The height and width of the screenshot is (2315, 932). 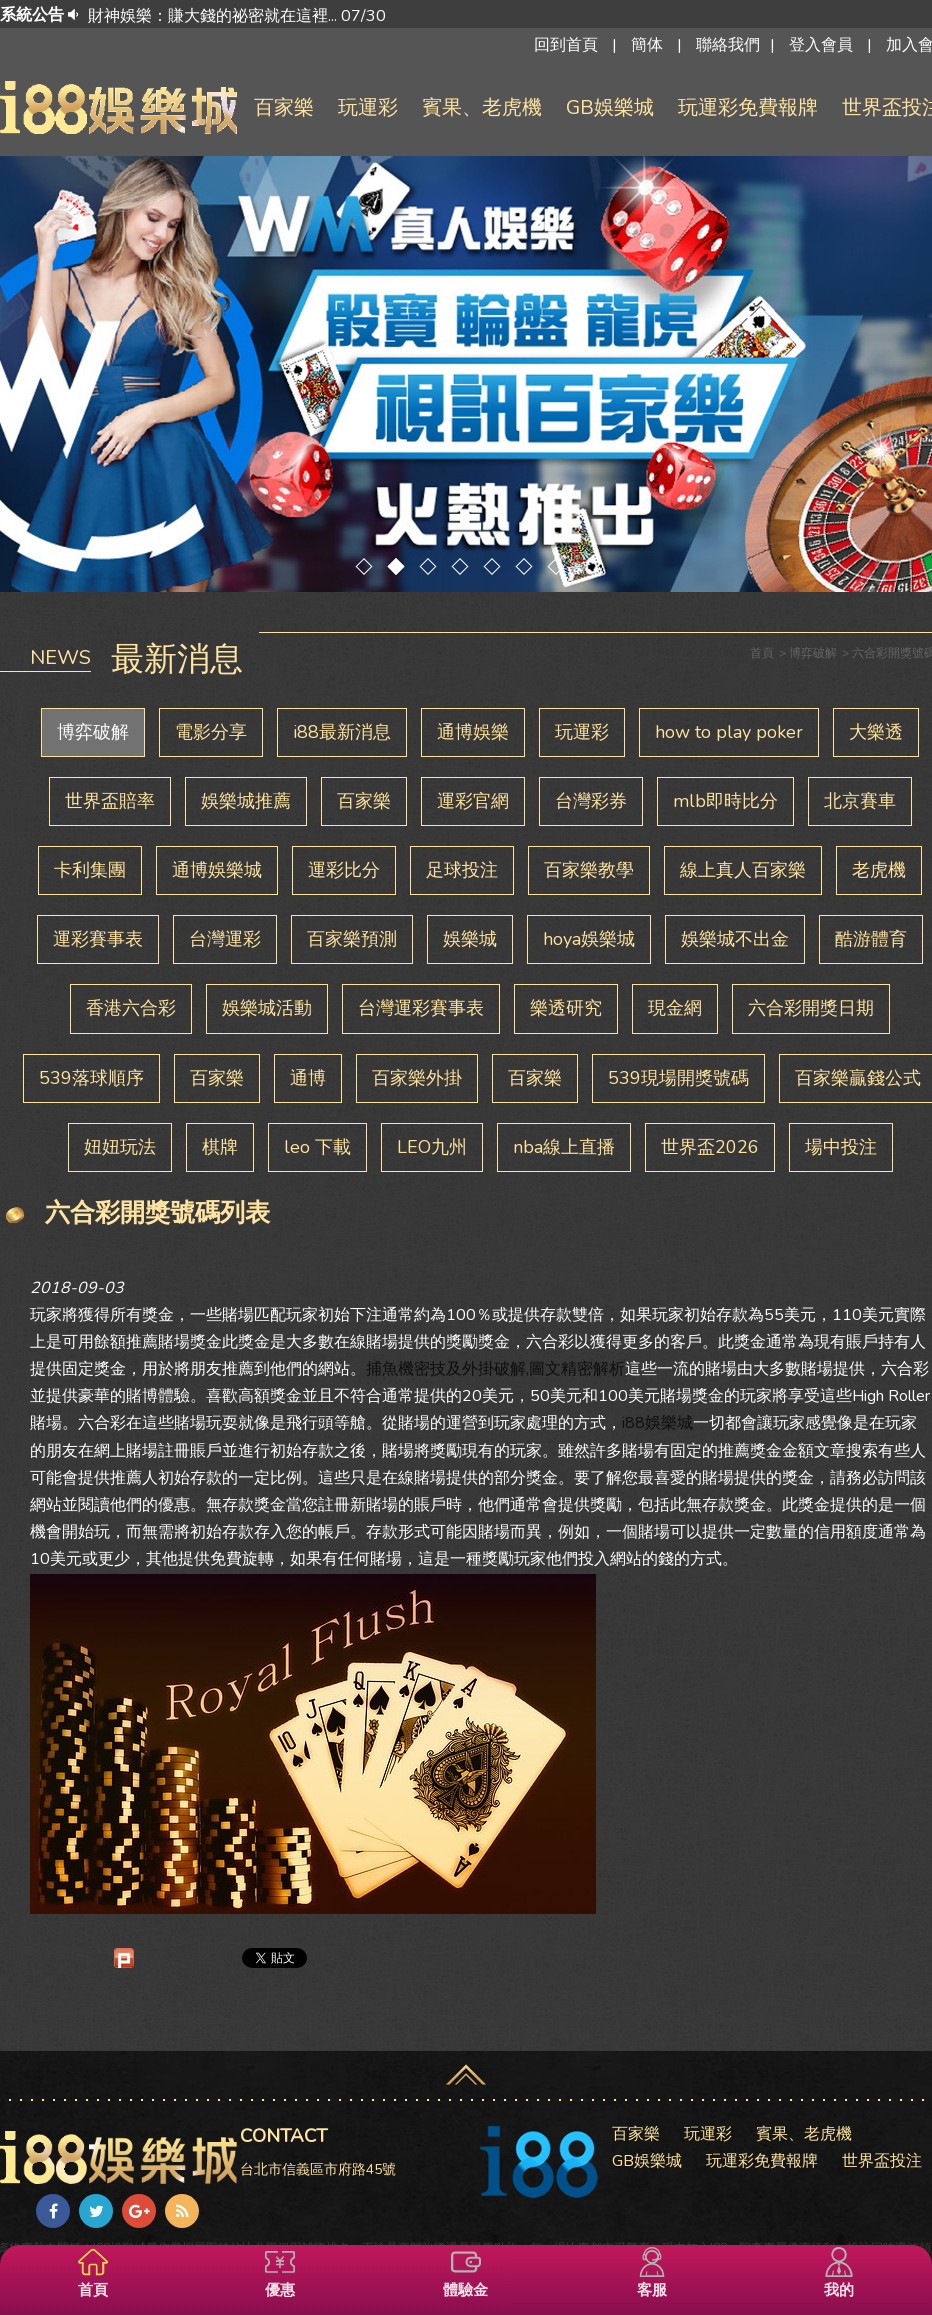 I want to click on 通博娛樂城, so click(x=217, y=870).